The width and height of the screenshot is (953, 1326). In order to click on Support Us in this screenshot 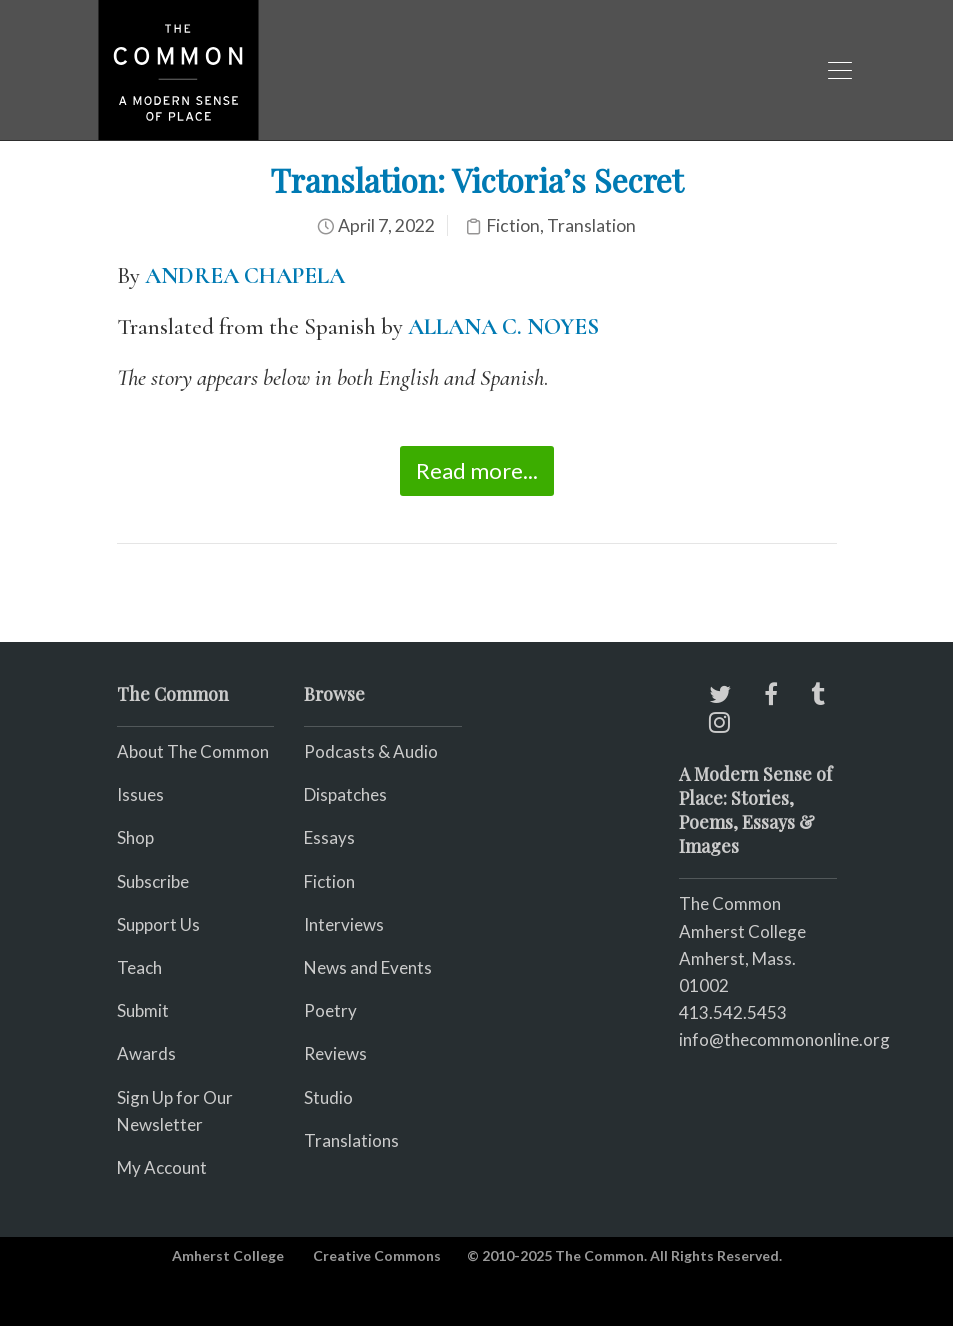, I will do `click(158, 924)`.